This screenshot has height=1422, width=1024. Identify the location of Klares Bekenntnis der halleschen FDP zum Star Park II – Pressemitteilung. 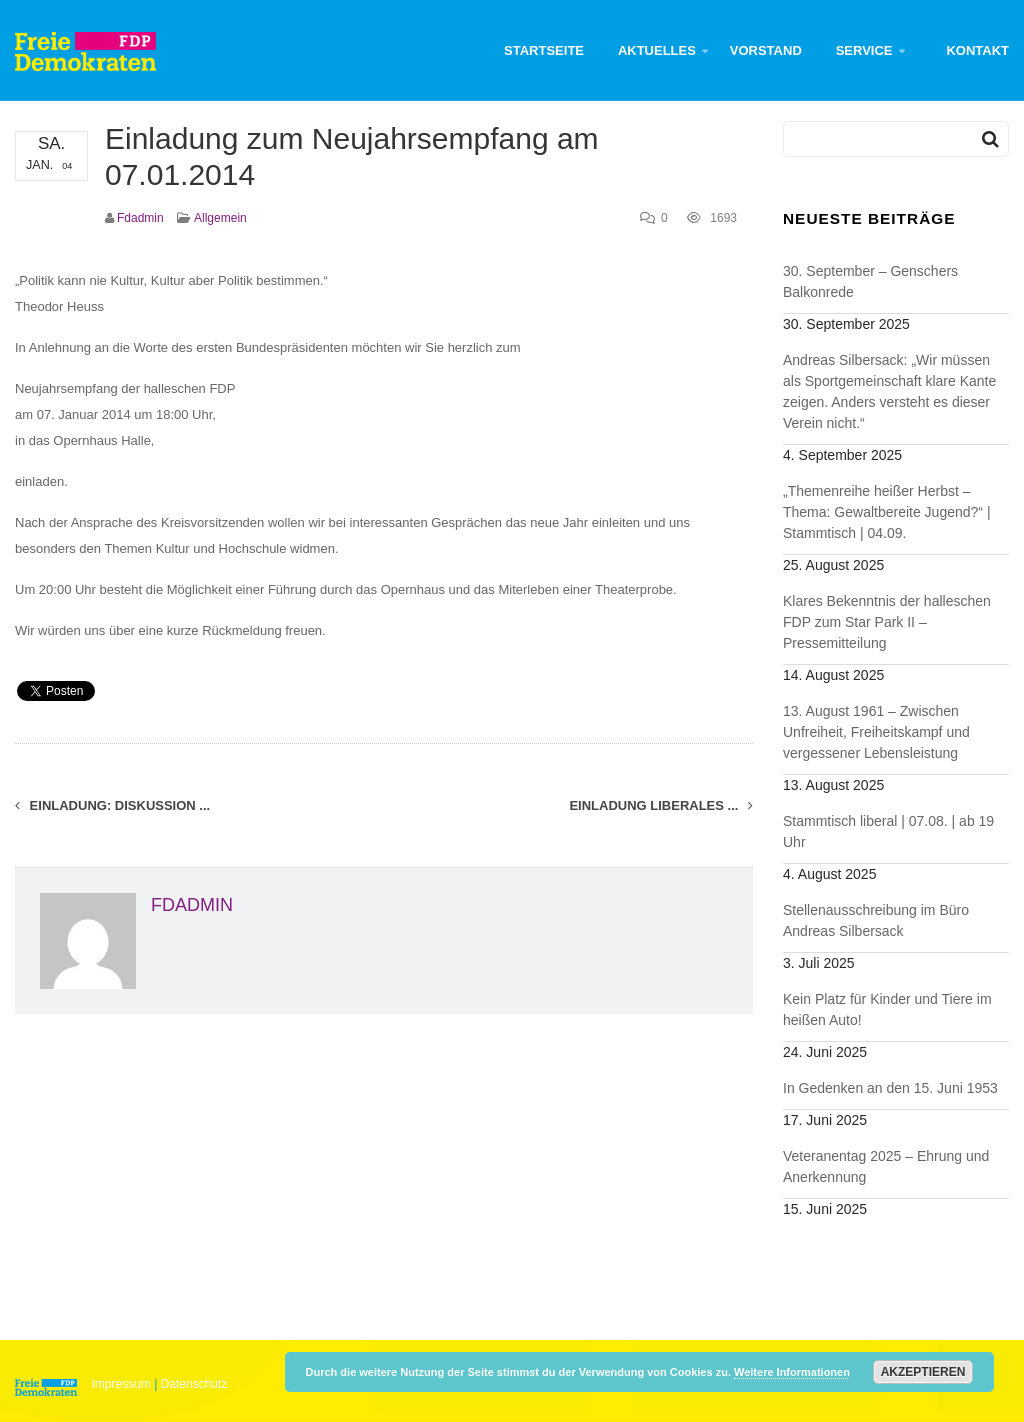
(887, 622).